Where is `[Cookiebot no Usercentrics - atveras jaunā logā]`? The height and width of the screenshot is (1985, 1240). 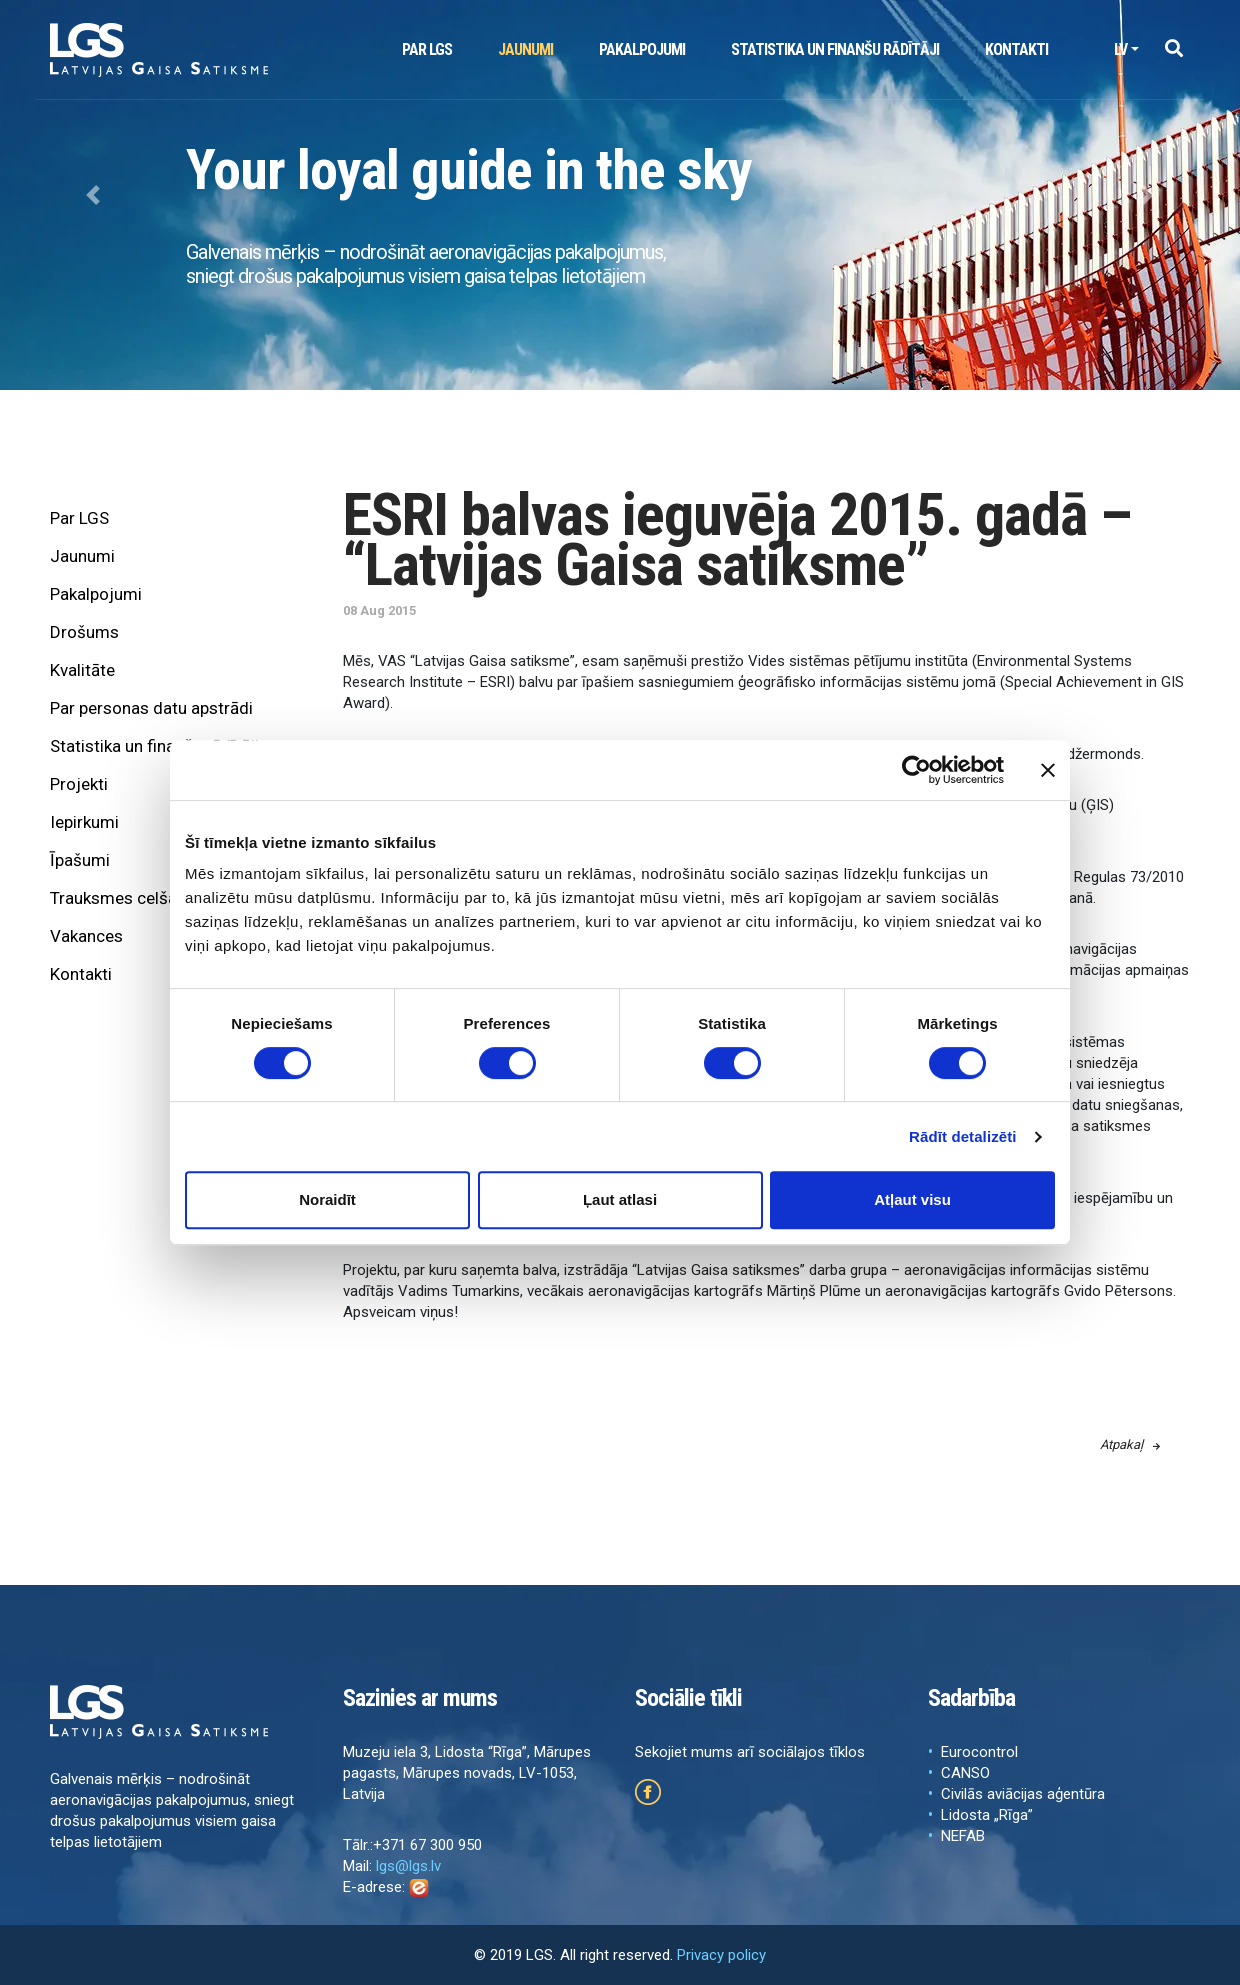
[Cookiebot no Usercentrics - atveras jaunā logā] is located at coordinates (916, 770).